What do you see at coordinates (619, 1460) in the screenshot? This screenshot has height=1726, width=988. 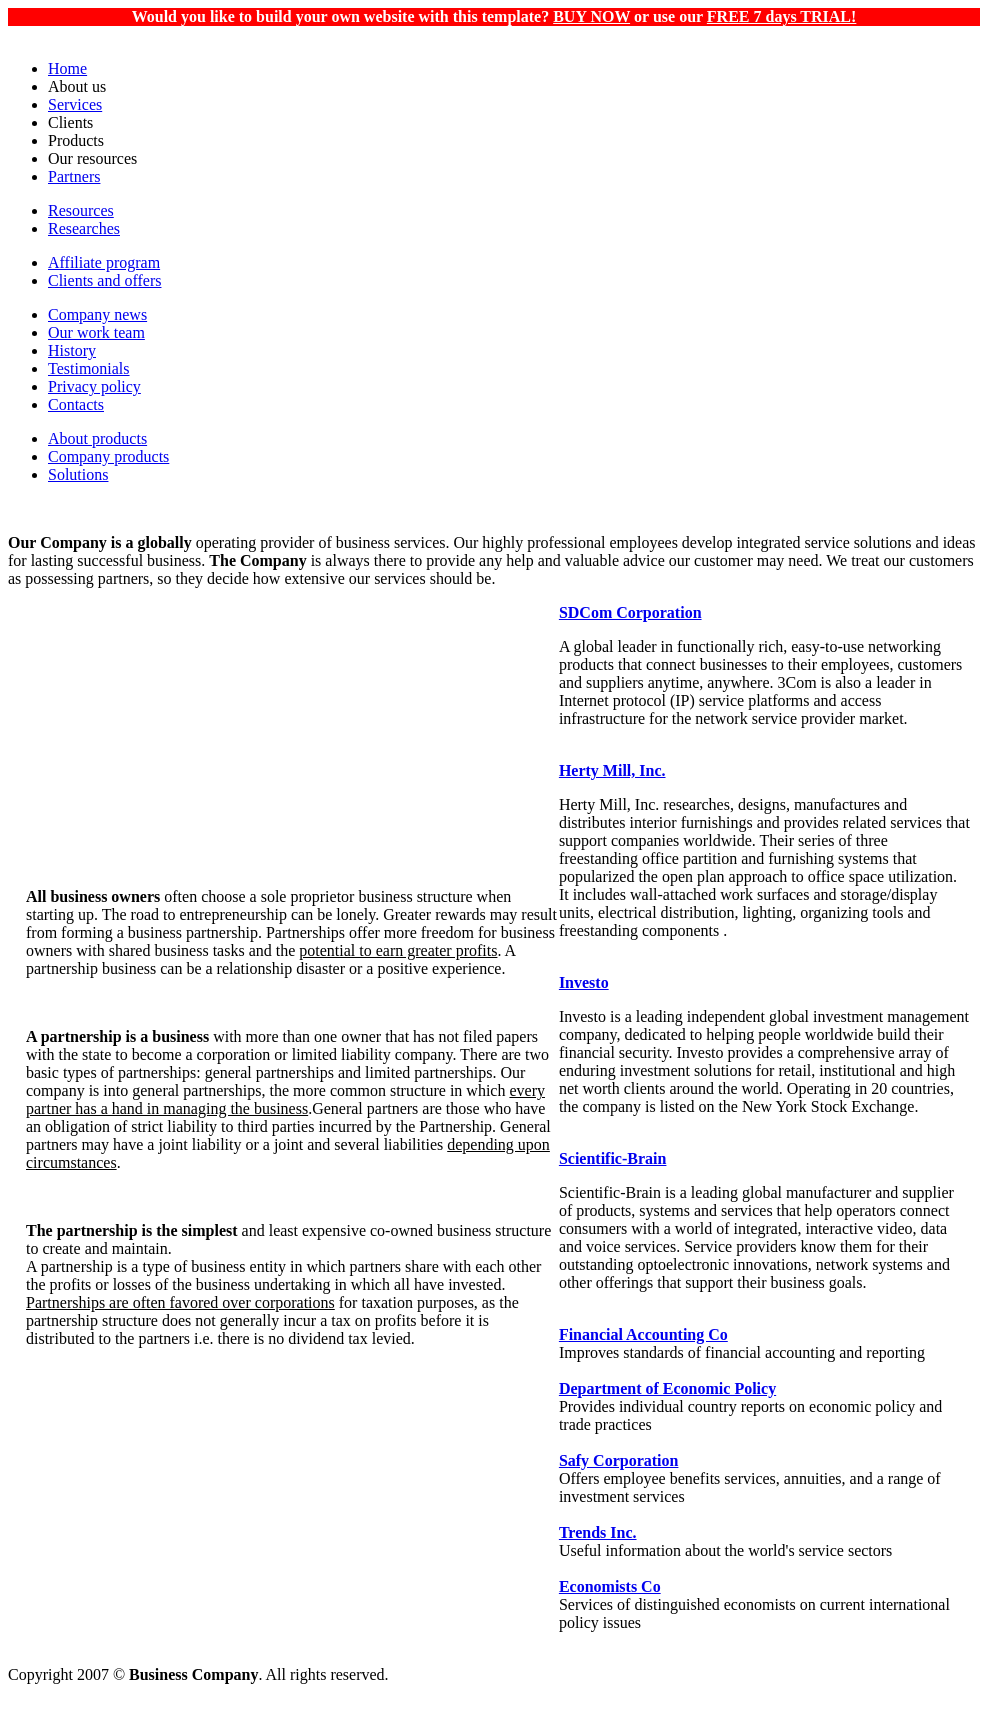 I see `Safy Corporation` at bounding box center [619, 1460].